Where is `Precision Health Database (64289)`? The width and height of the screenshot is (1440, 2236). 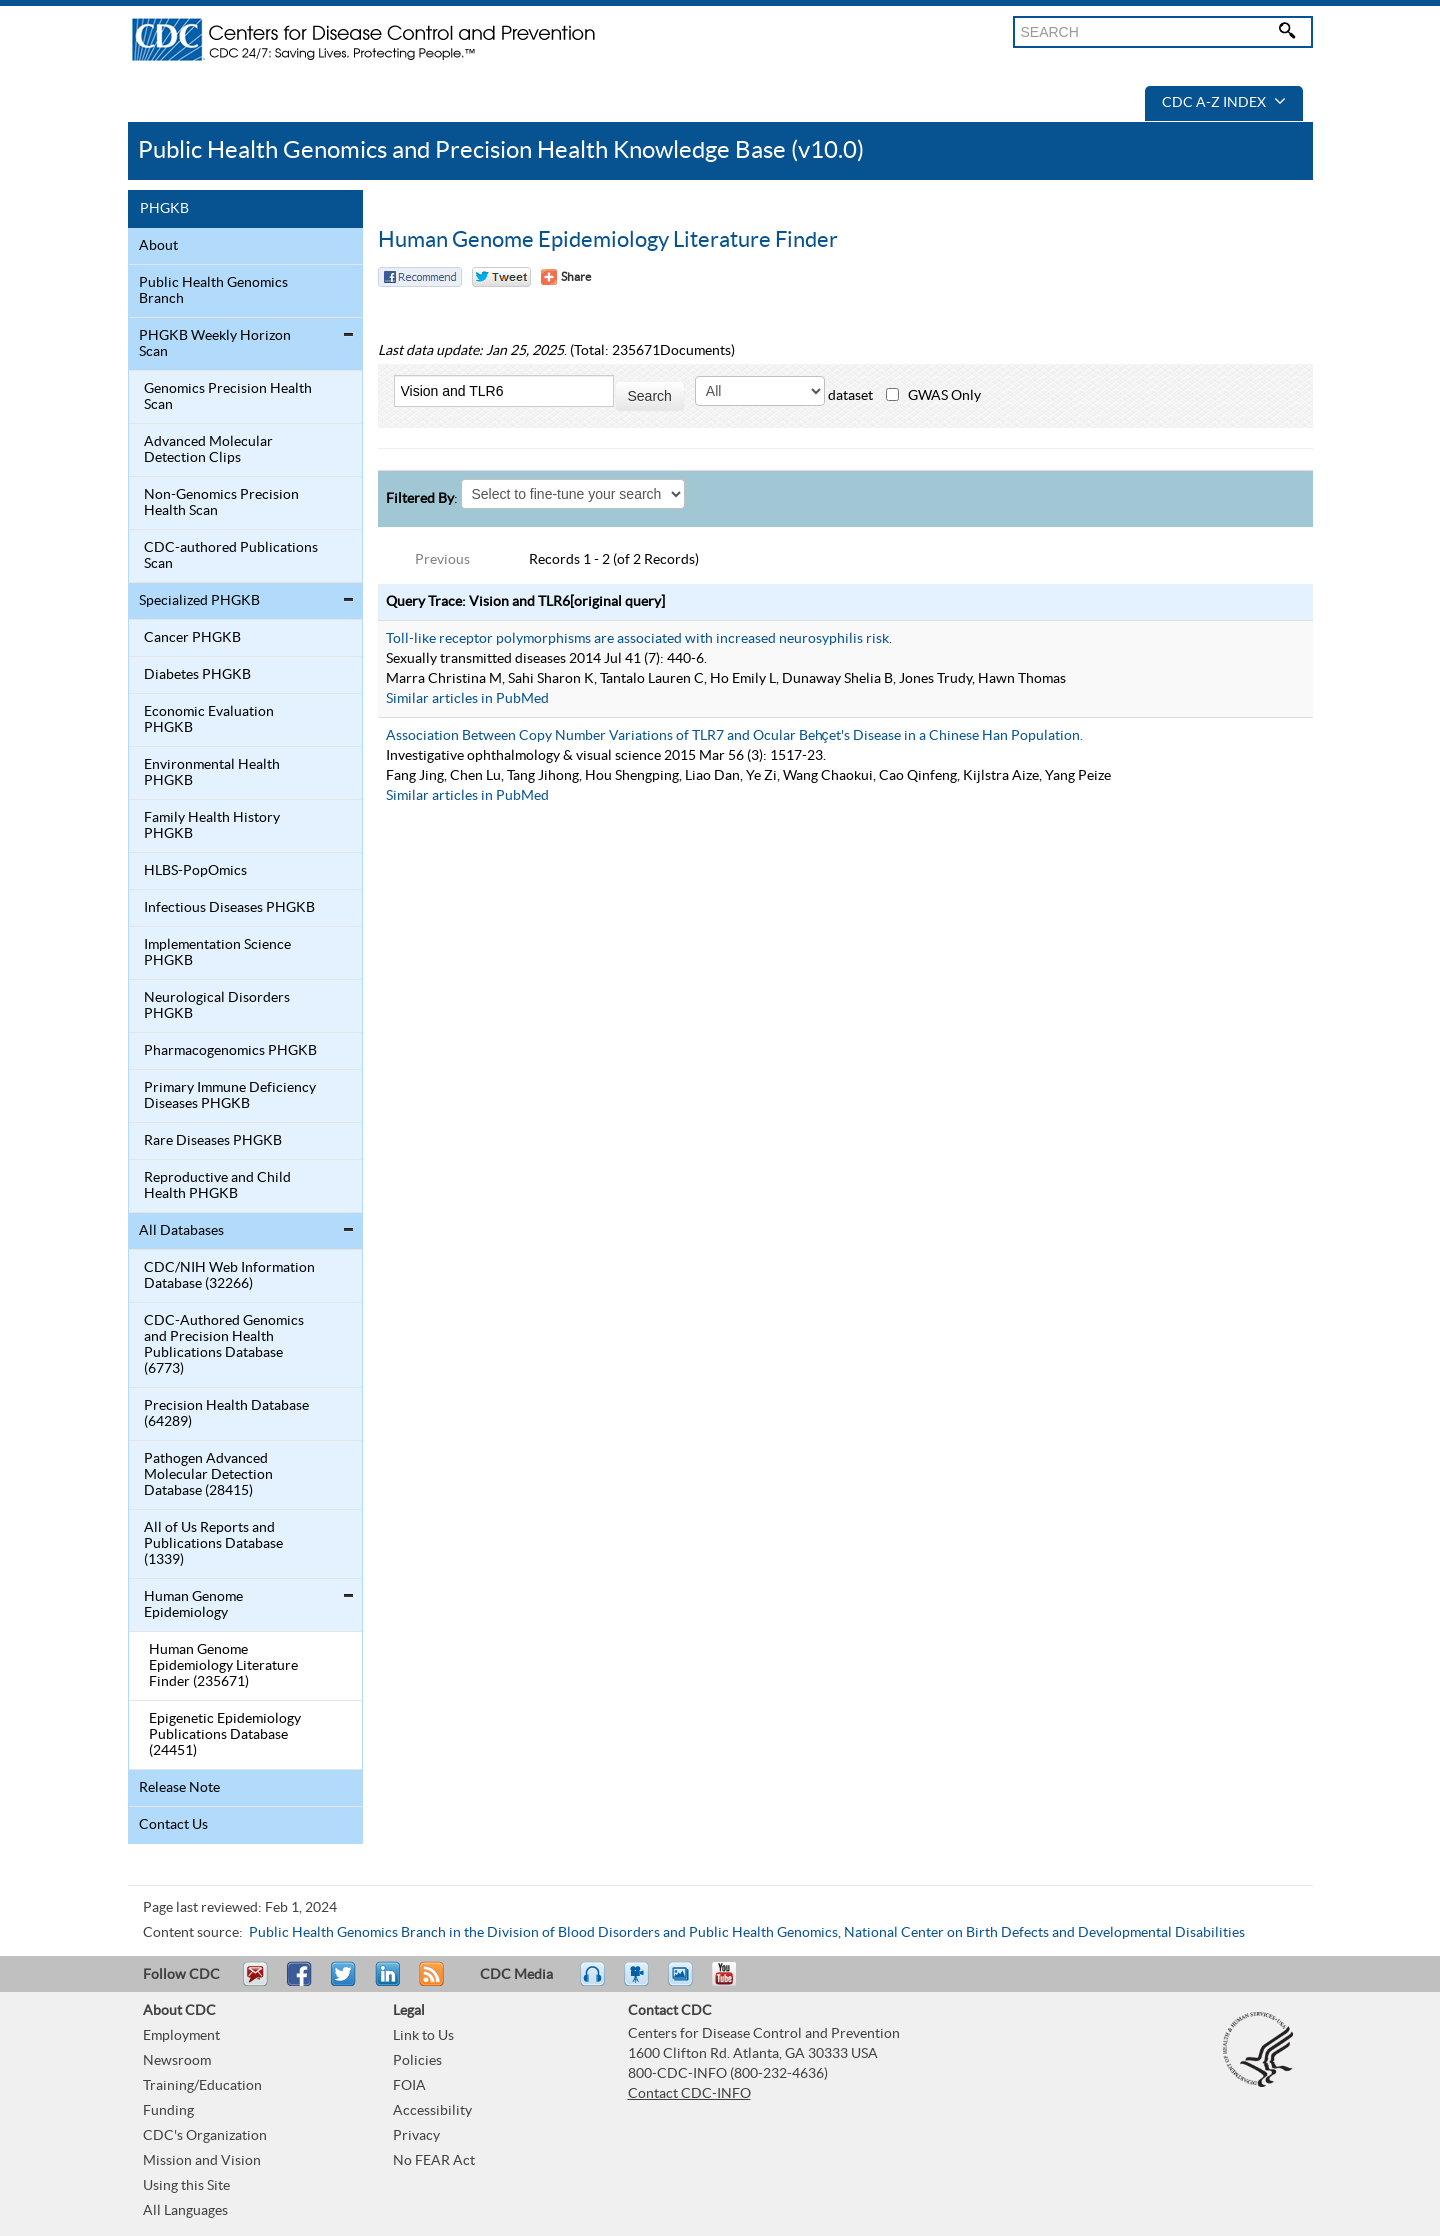 Precision Health Database (64289) is located at coordinates (226, 1414).